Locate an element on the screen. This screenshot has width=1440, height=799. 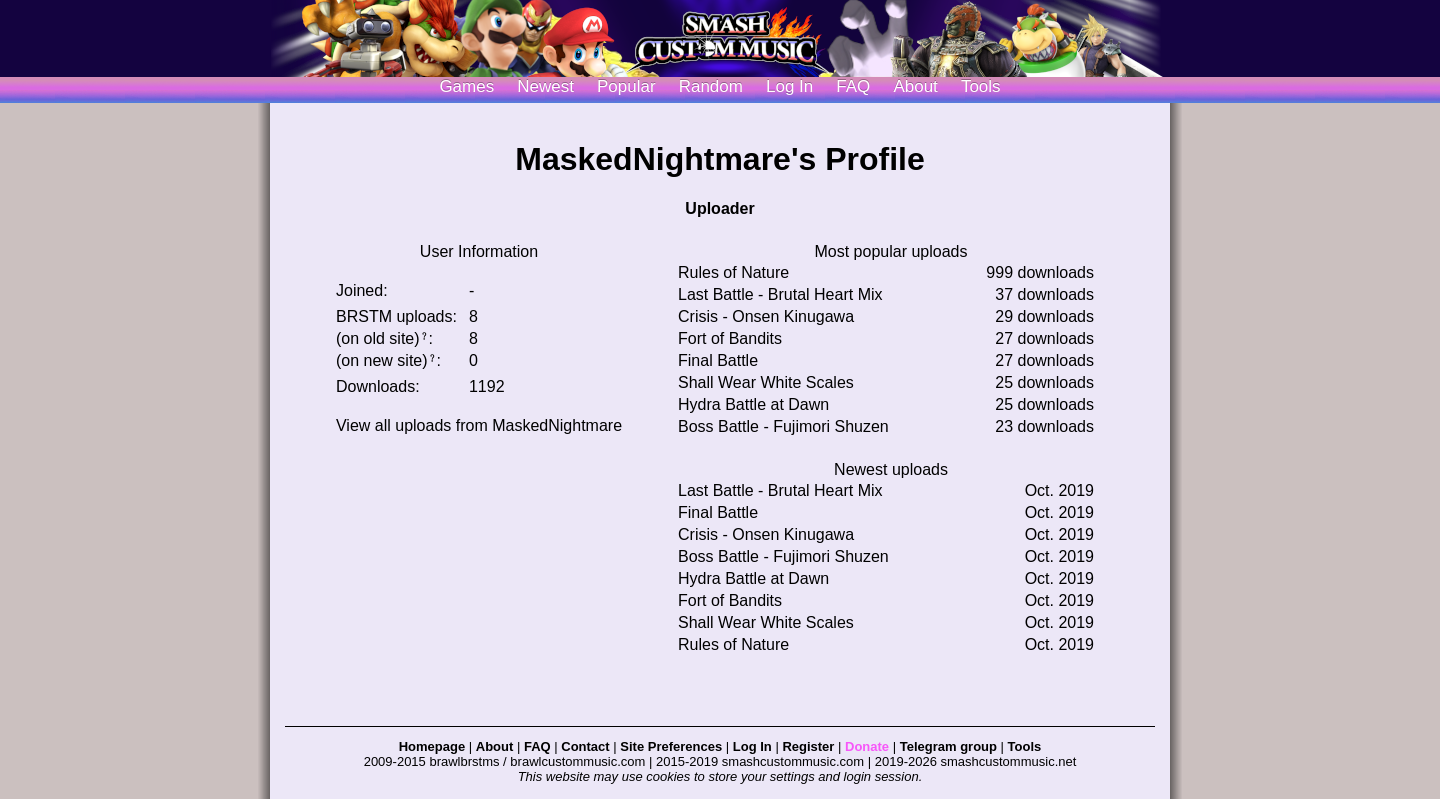
Crisis - Onsen Kinugawa is located at coordinates (766, 316).